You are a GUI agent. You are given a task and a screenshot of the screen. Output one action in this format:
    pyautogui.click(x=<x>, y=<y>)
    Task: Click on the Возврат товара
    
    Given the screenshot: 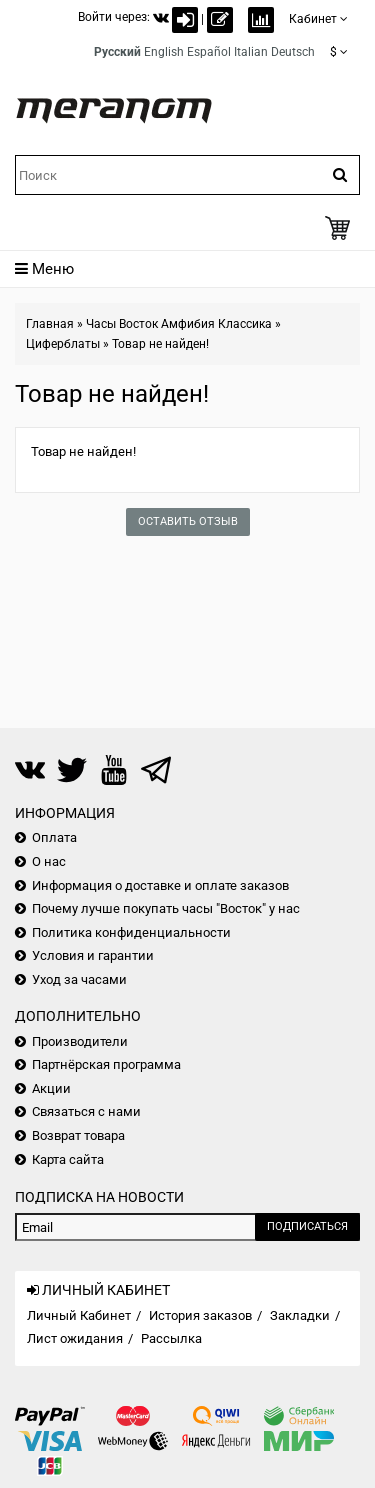 What is the action you would take?
    pyautogui.click(x=78, y=1135)
    